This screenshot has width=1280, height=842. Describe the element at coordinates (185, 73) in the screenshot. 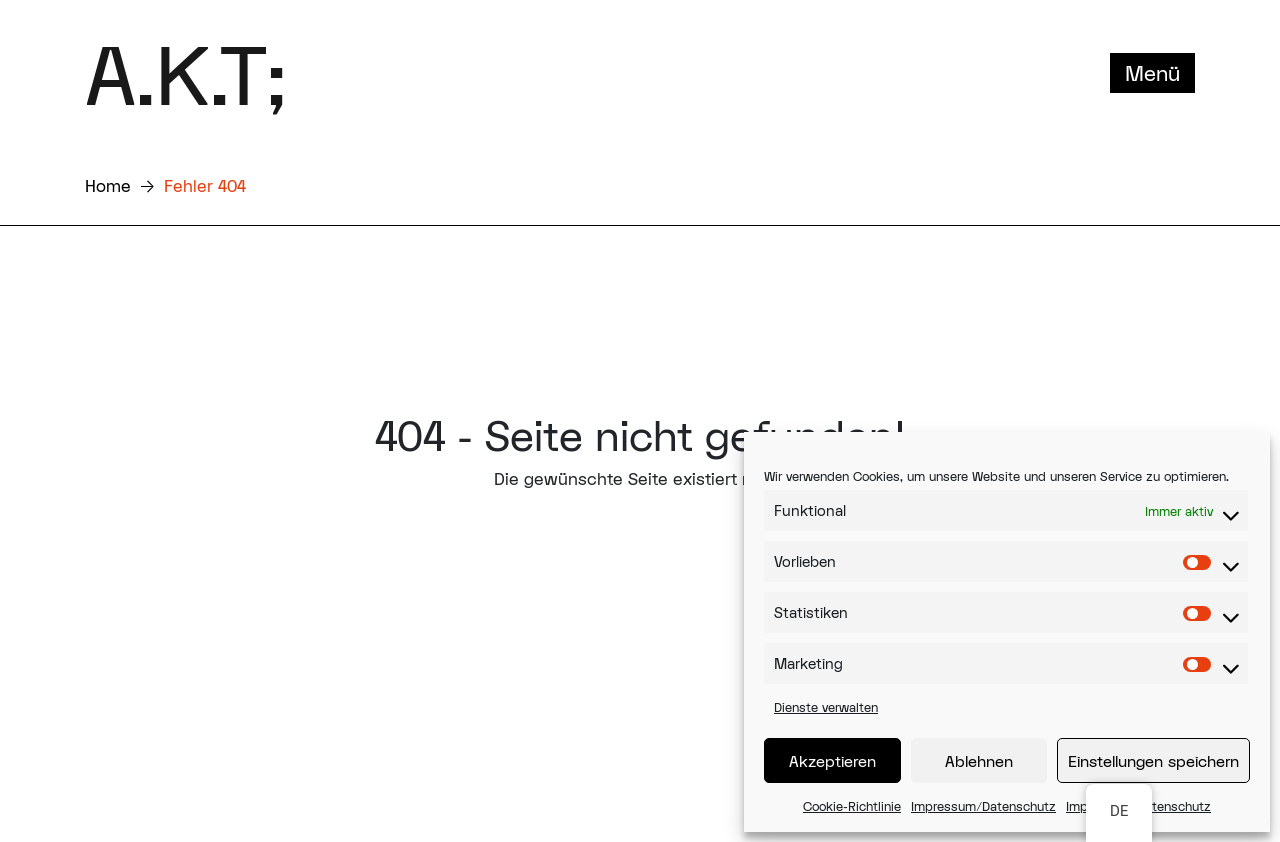

I see `A.K.T;` at that location.